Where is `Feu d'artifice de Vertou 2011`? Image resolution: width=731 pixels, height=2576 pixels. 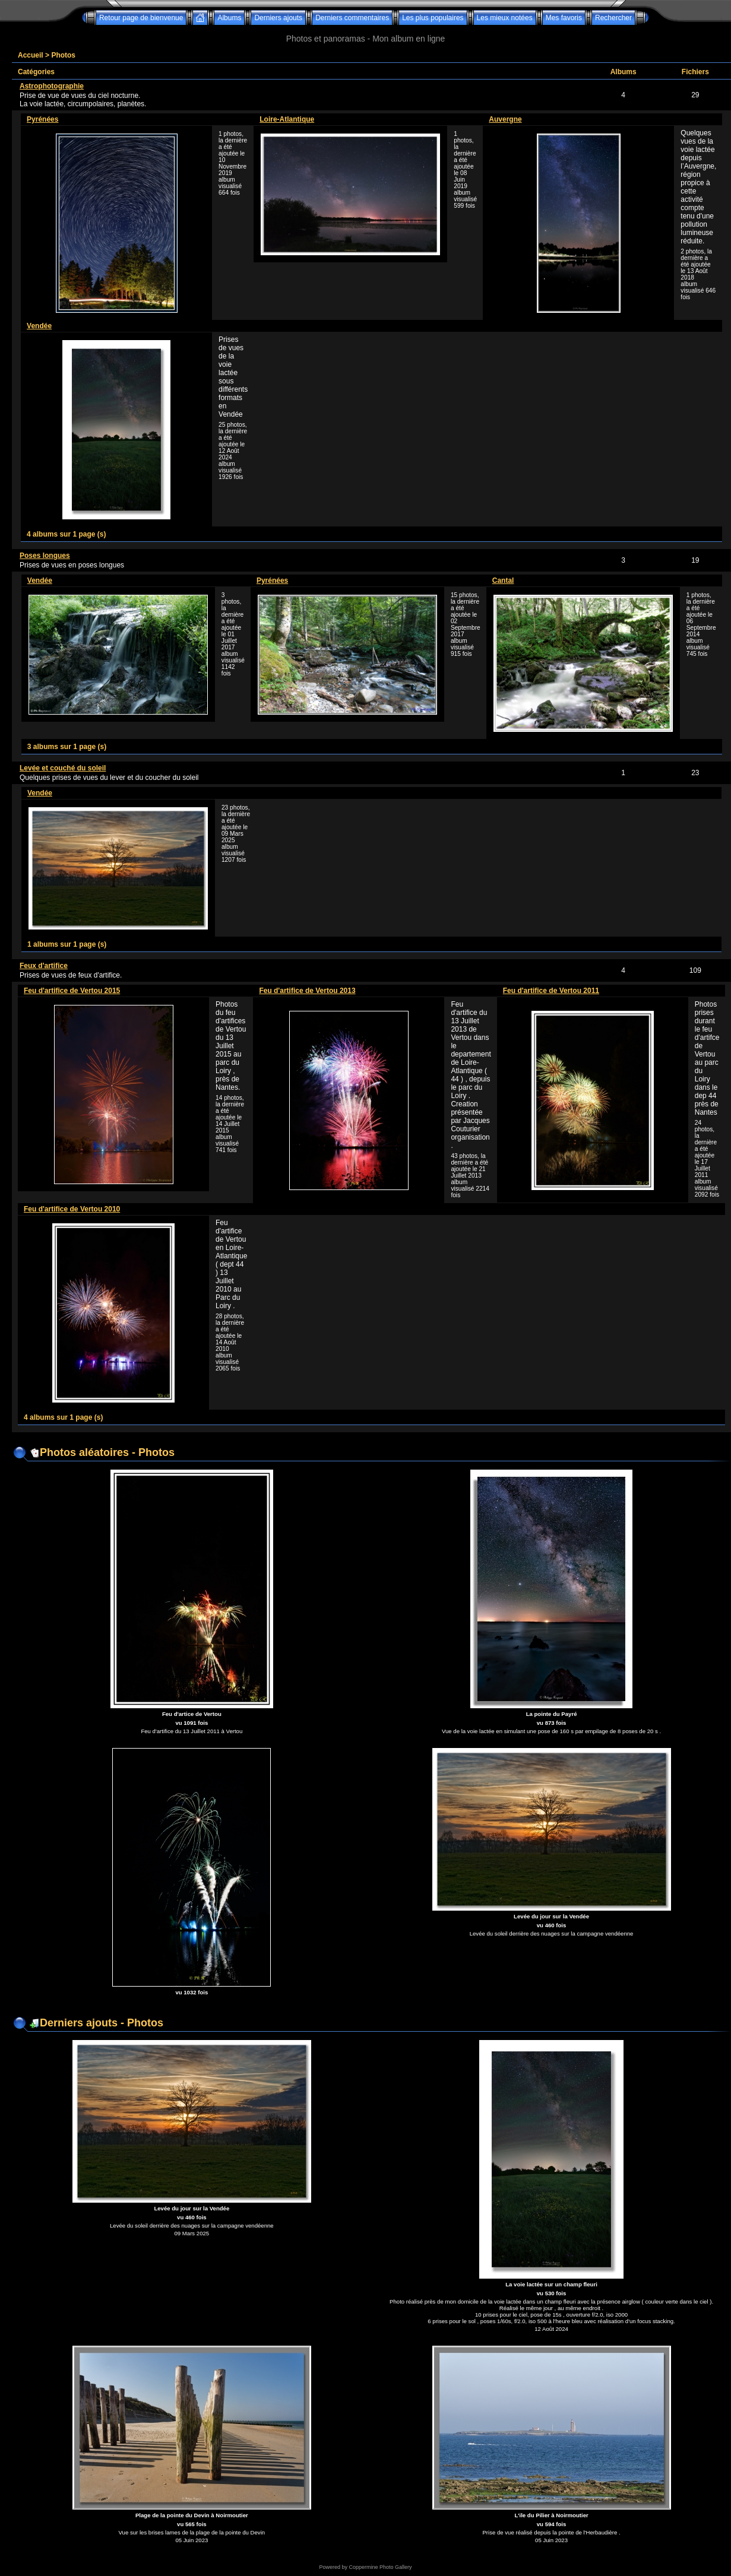 Feu d'artifice de Vertou 2011 is located at coordinates (551, 990).